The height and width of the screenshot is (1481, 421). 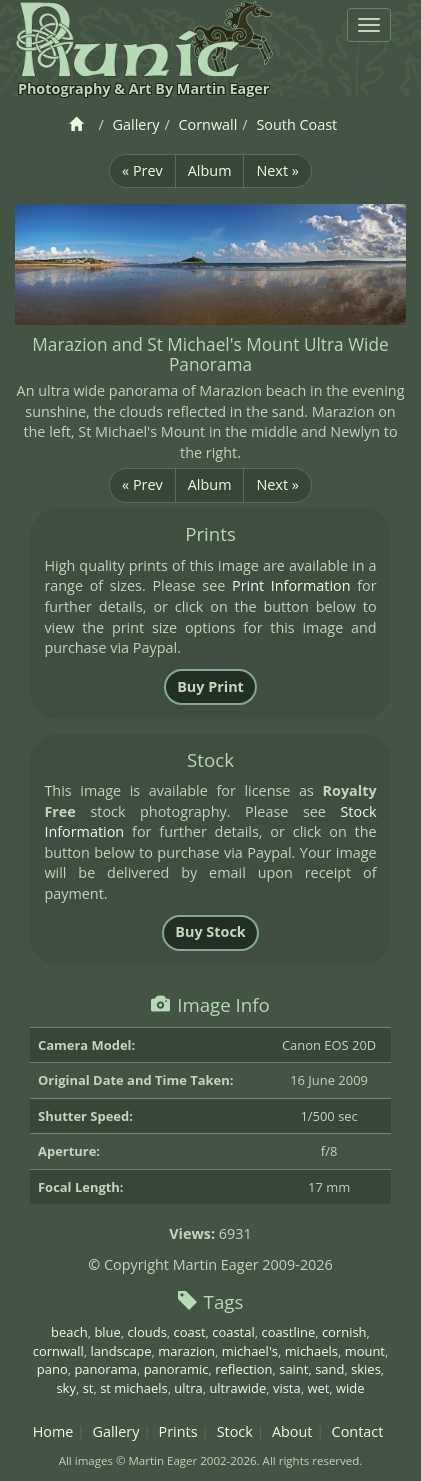 I want to click on cornwall, so click(x=58, y=1351).